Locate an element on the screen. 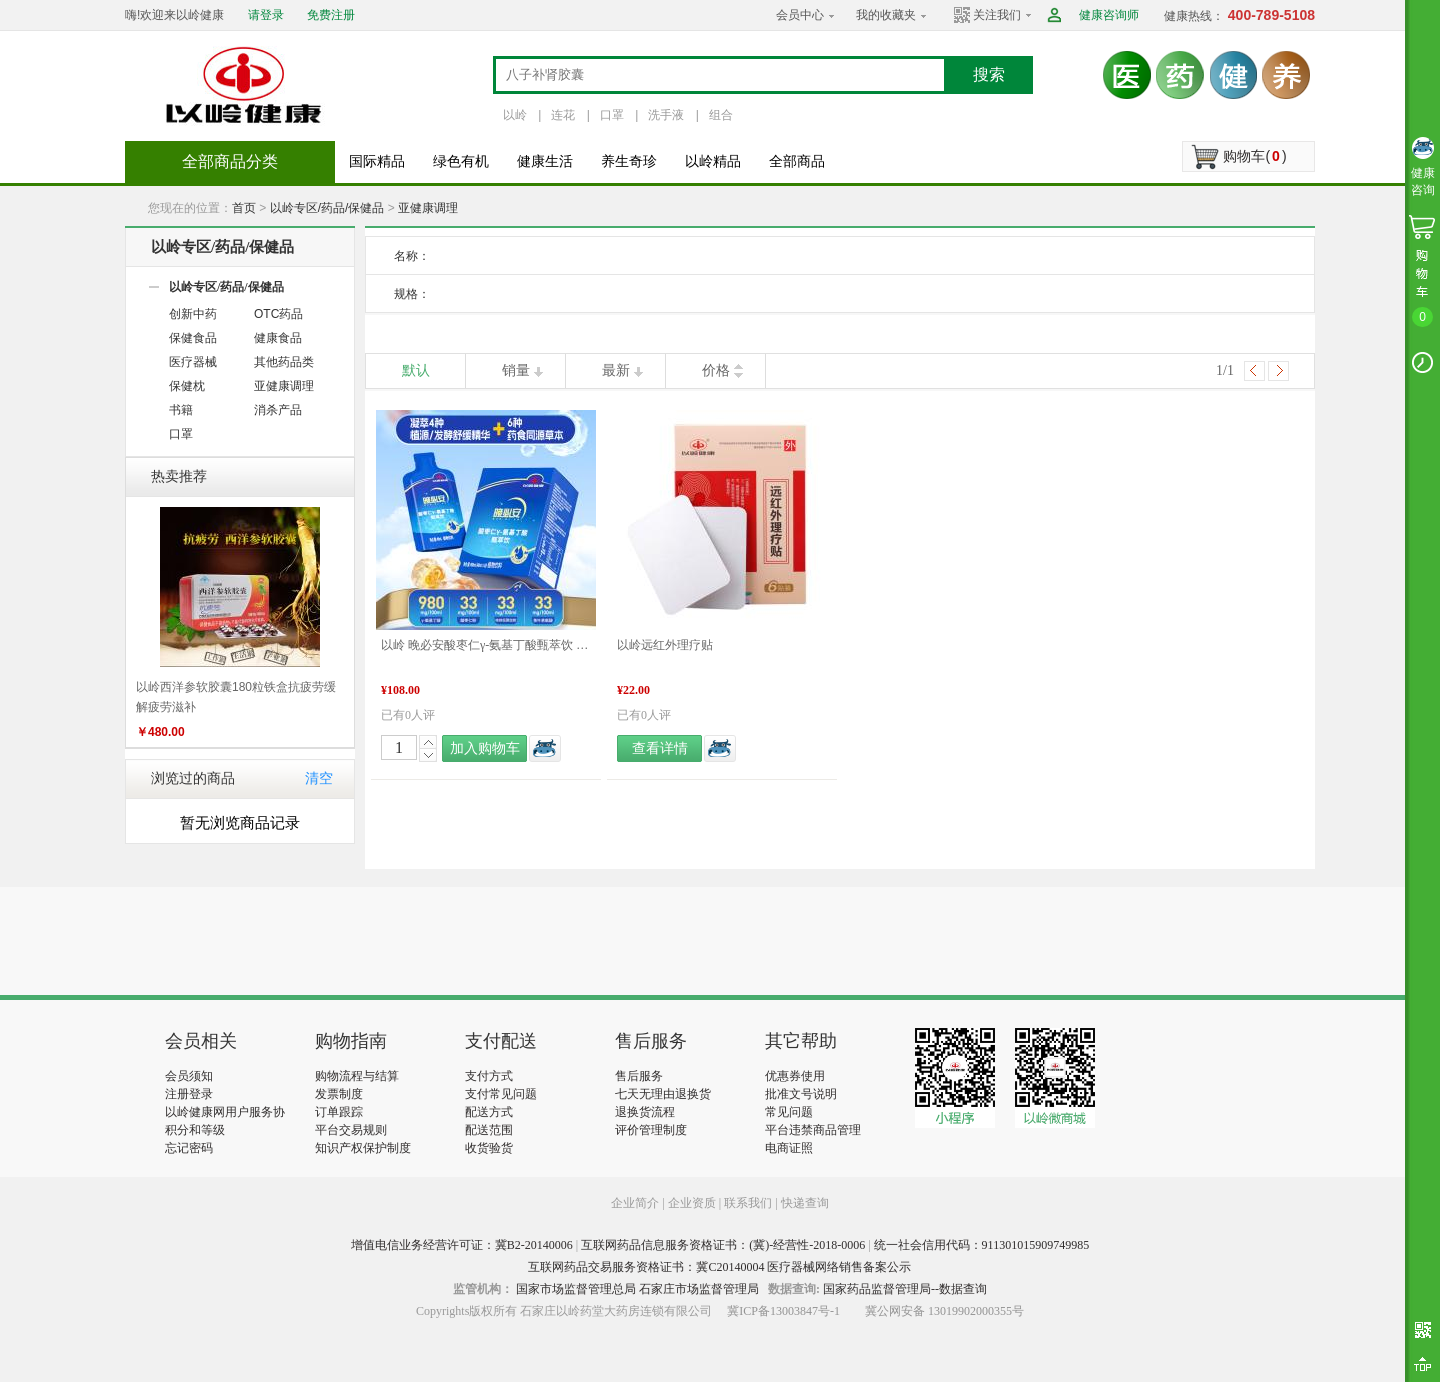  会员须知 is located at coordinates (189, 1076).